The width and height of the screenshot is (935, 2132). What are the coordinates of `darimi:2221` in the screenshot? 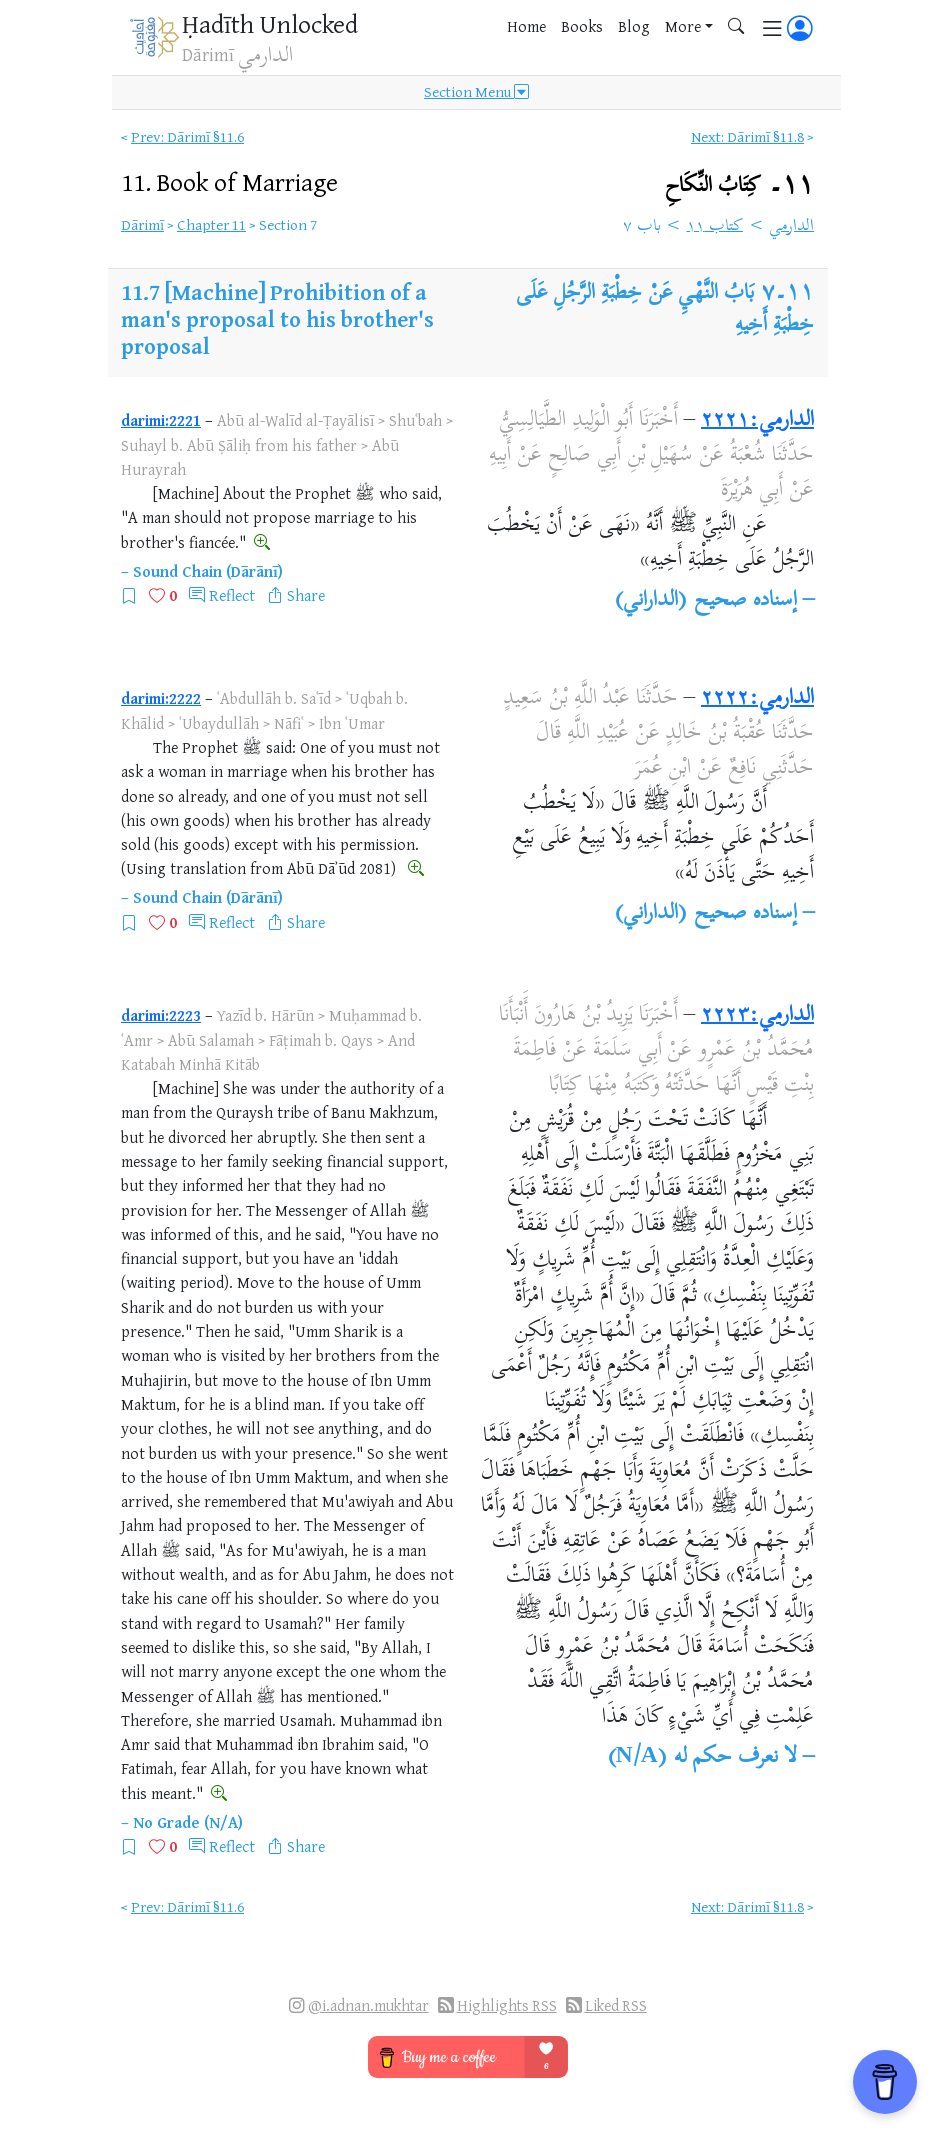 It's located at (161, 420).